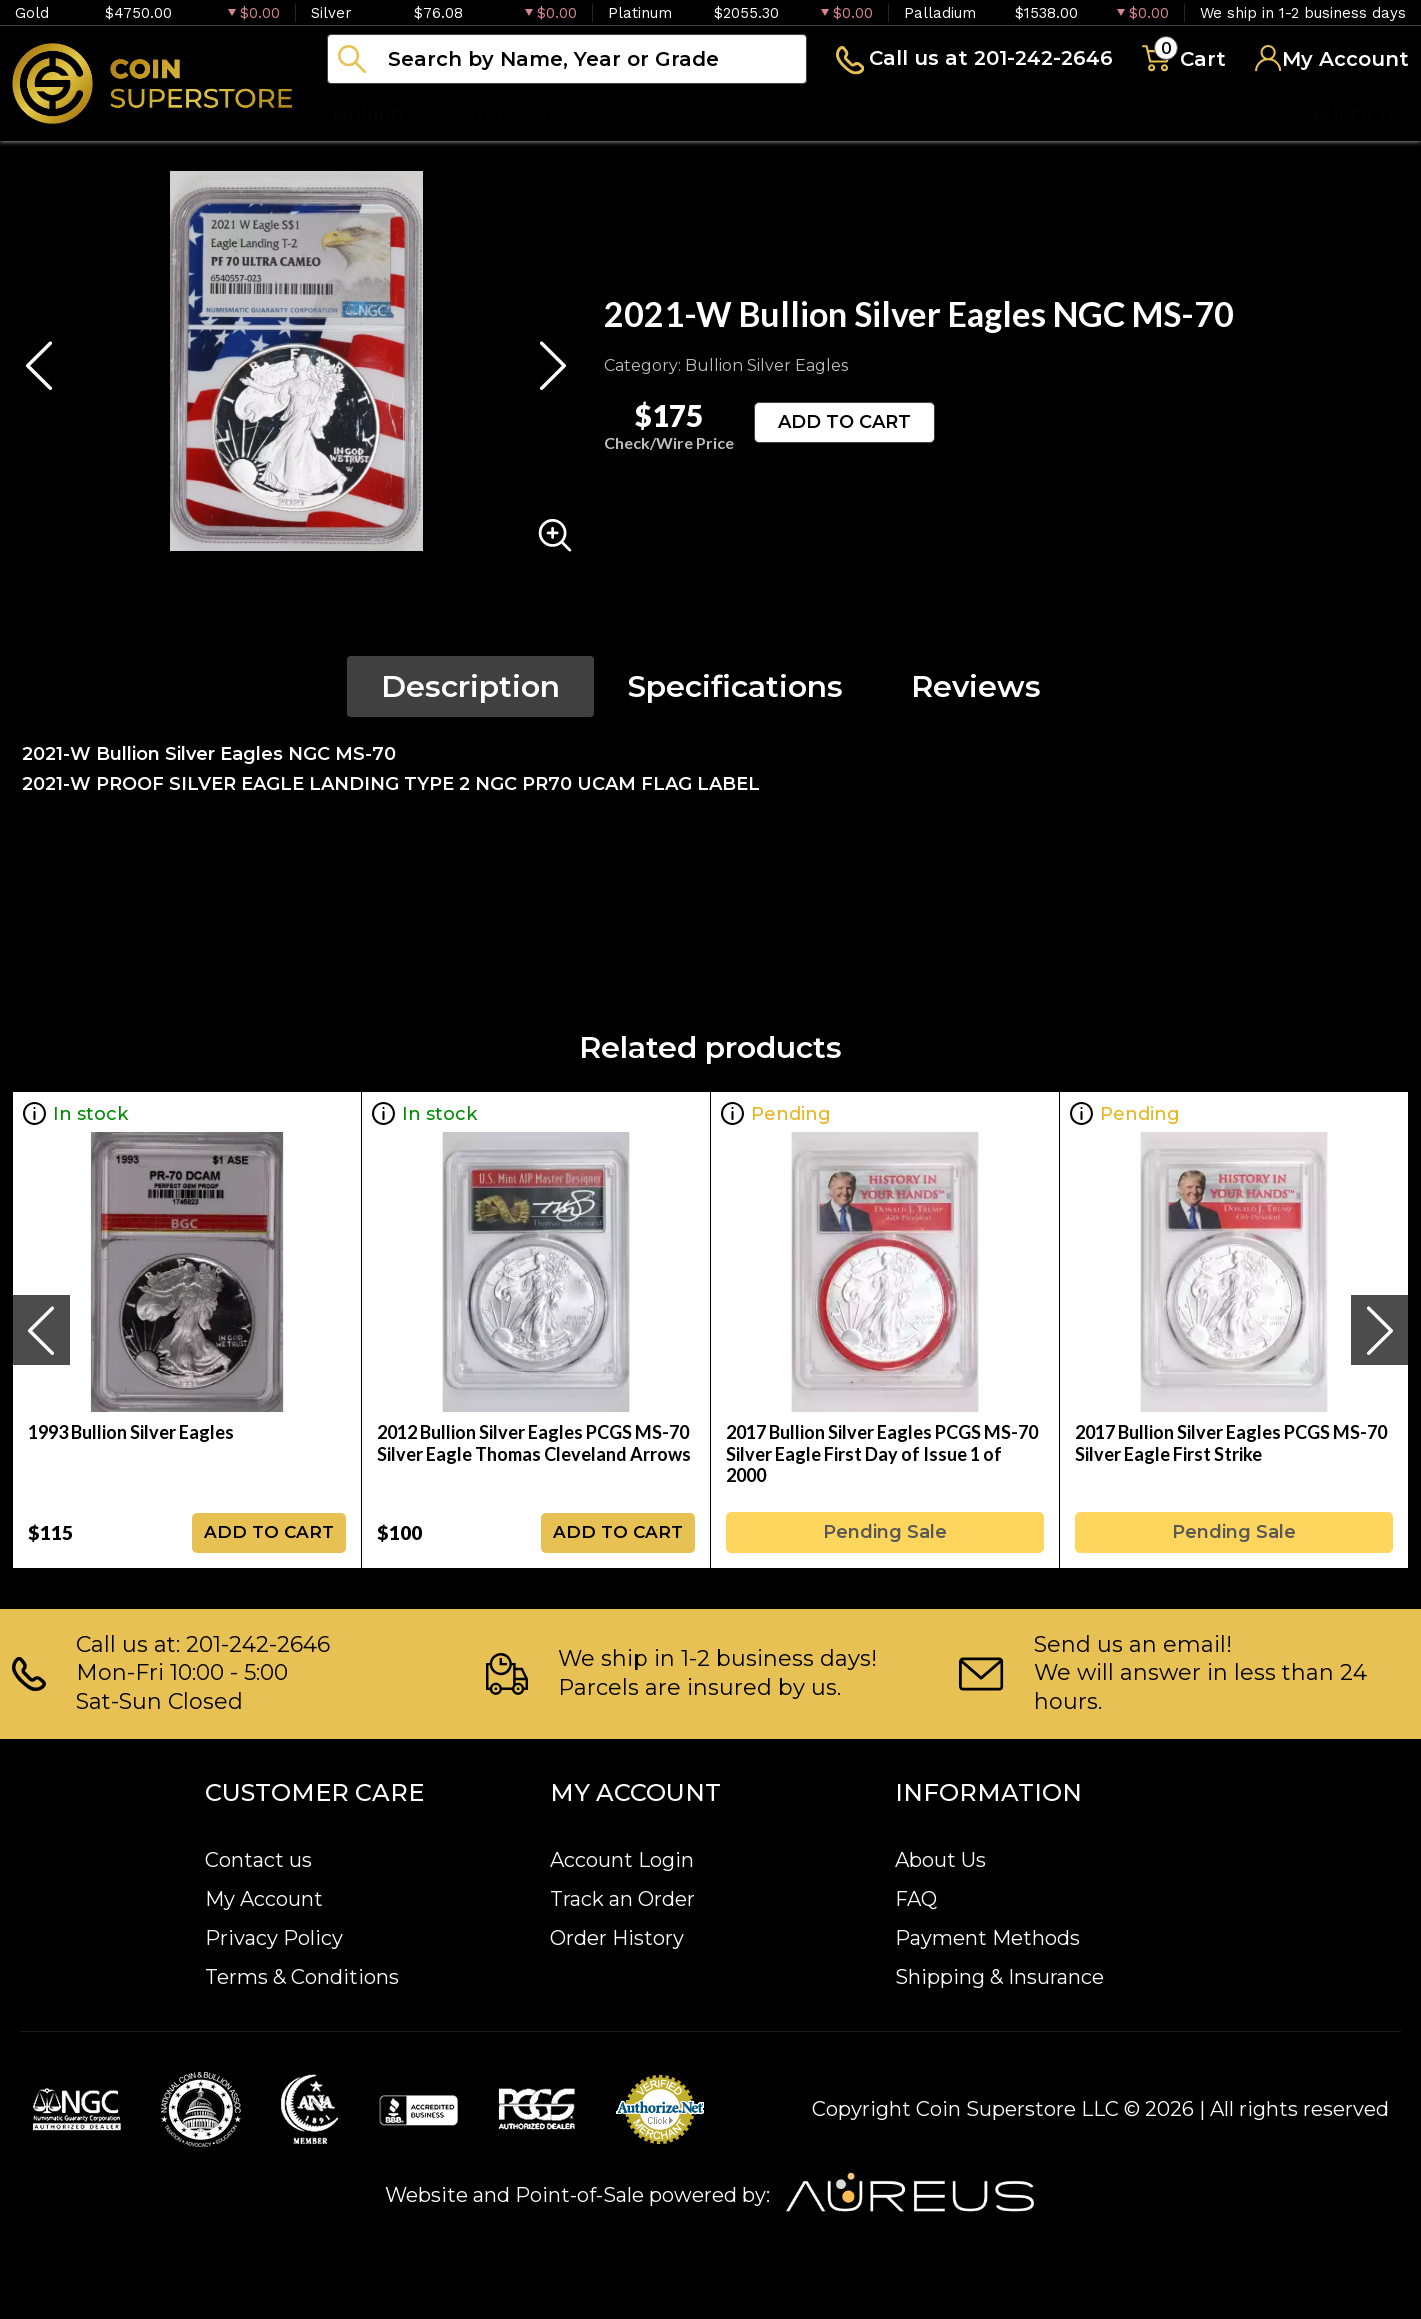 Image resolution: width=1421 pixels, height=2319 pixels. I want to click on Blog, so click(1010, 114).